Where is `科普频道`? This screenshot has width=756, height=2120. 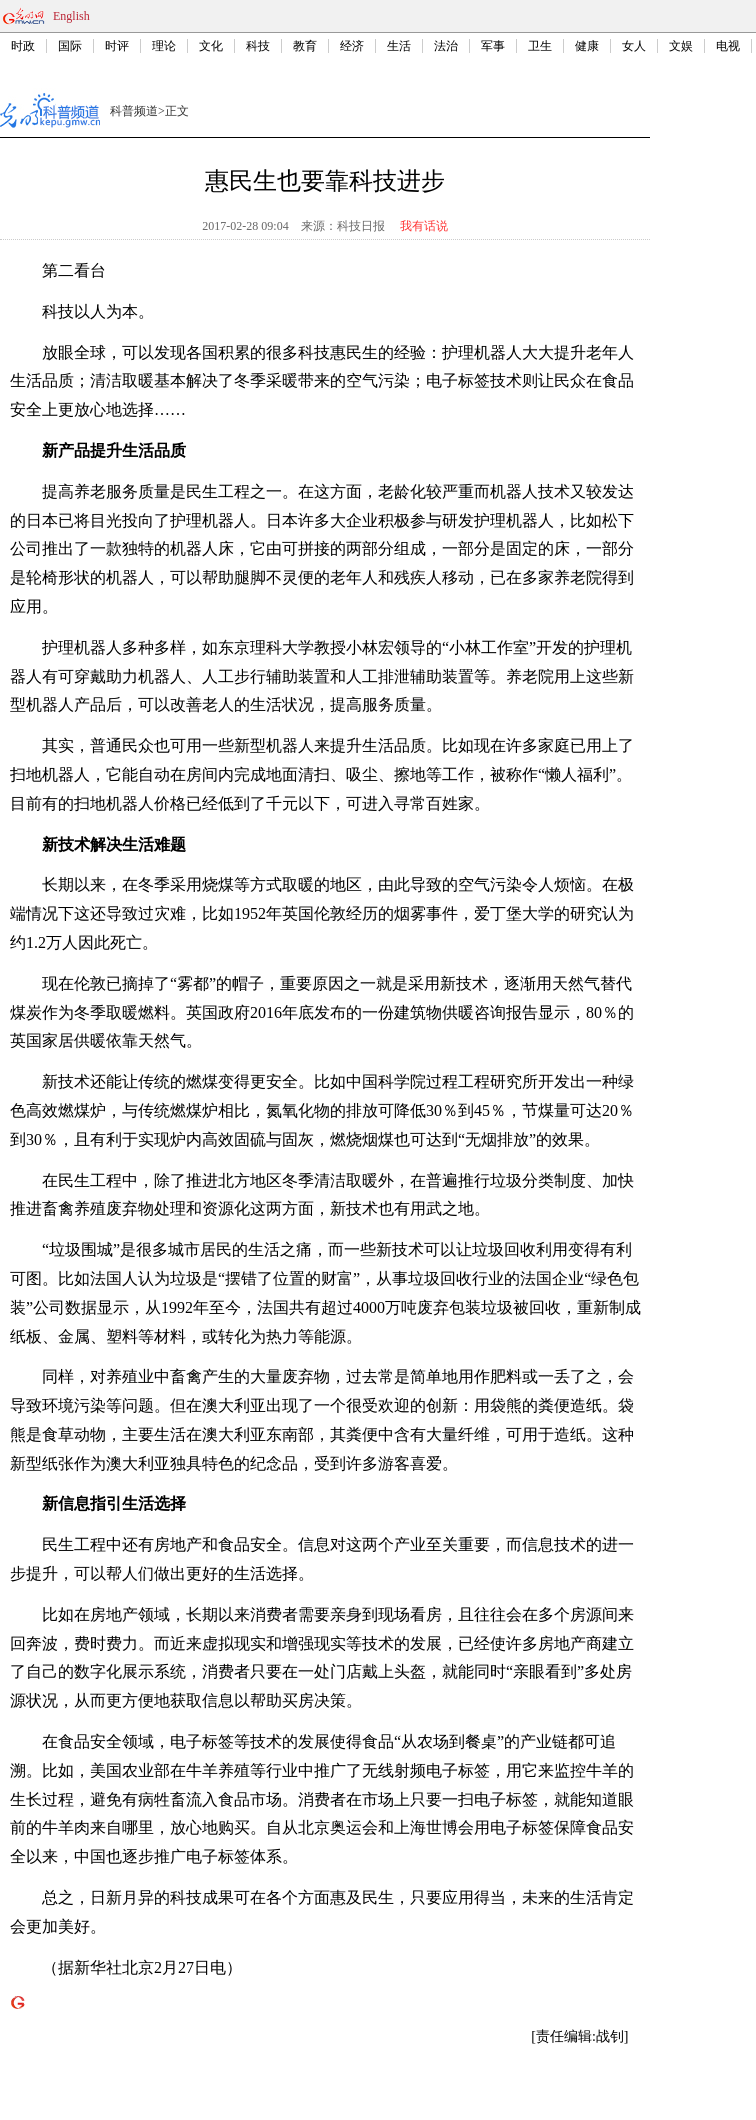 科普频道 is located at coordinates (134, 111).